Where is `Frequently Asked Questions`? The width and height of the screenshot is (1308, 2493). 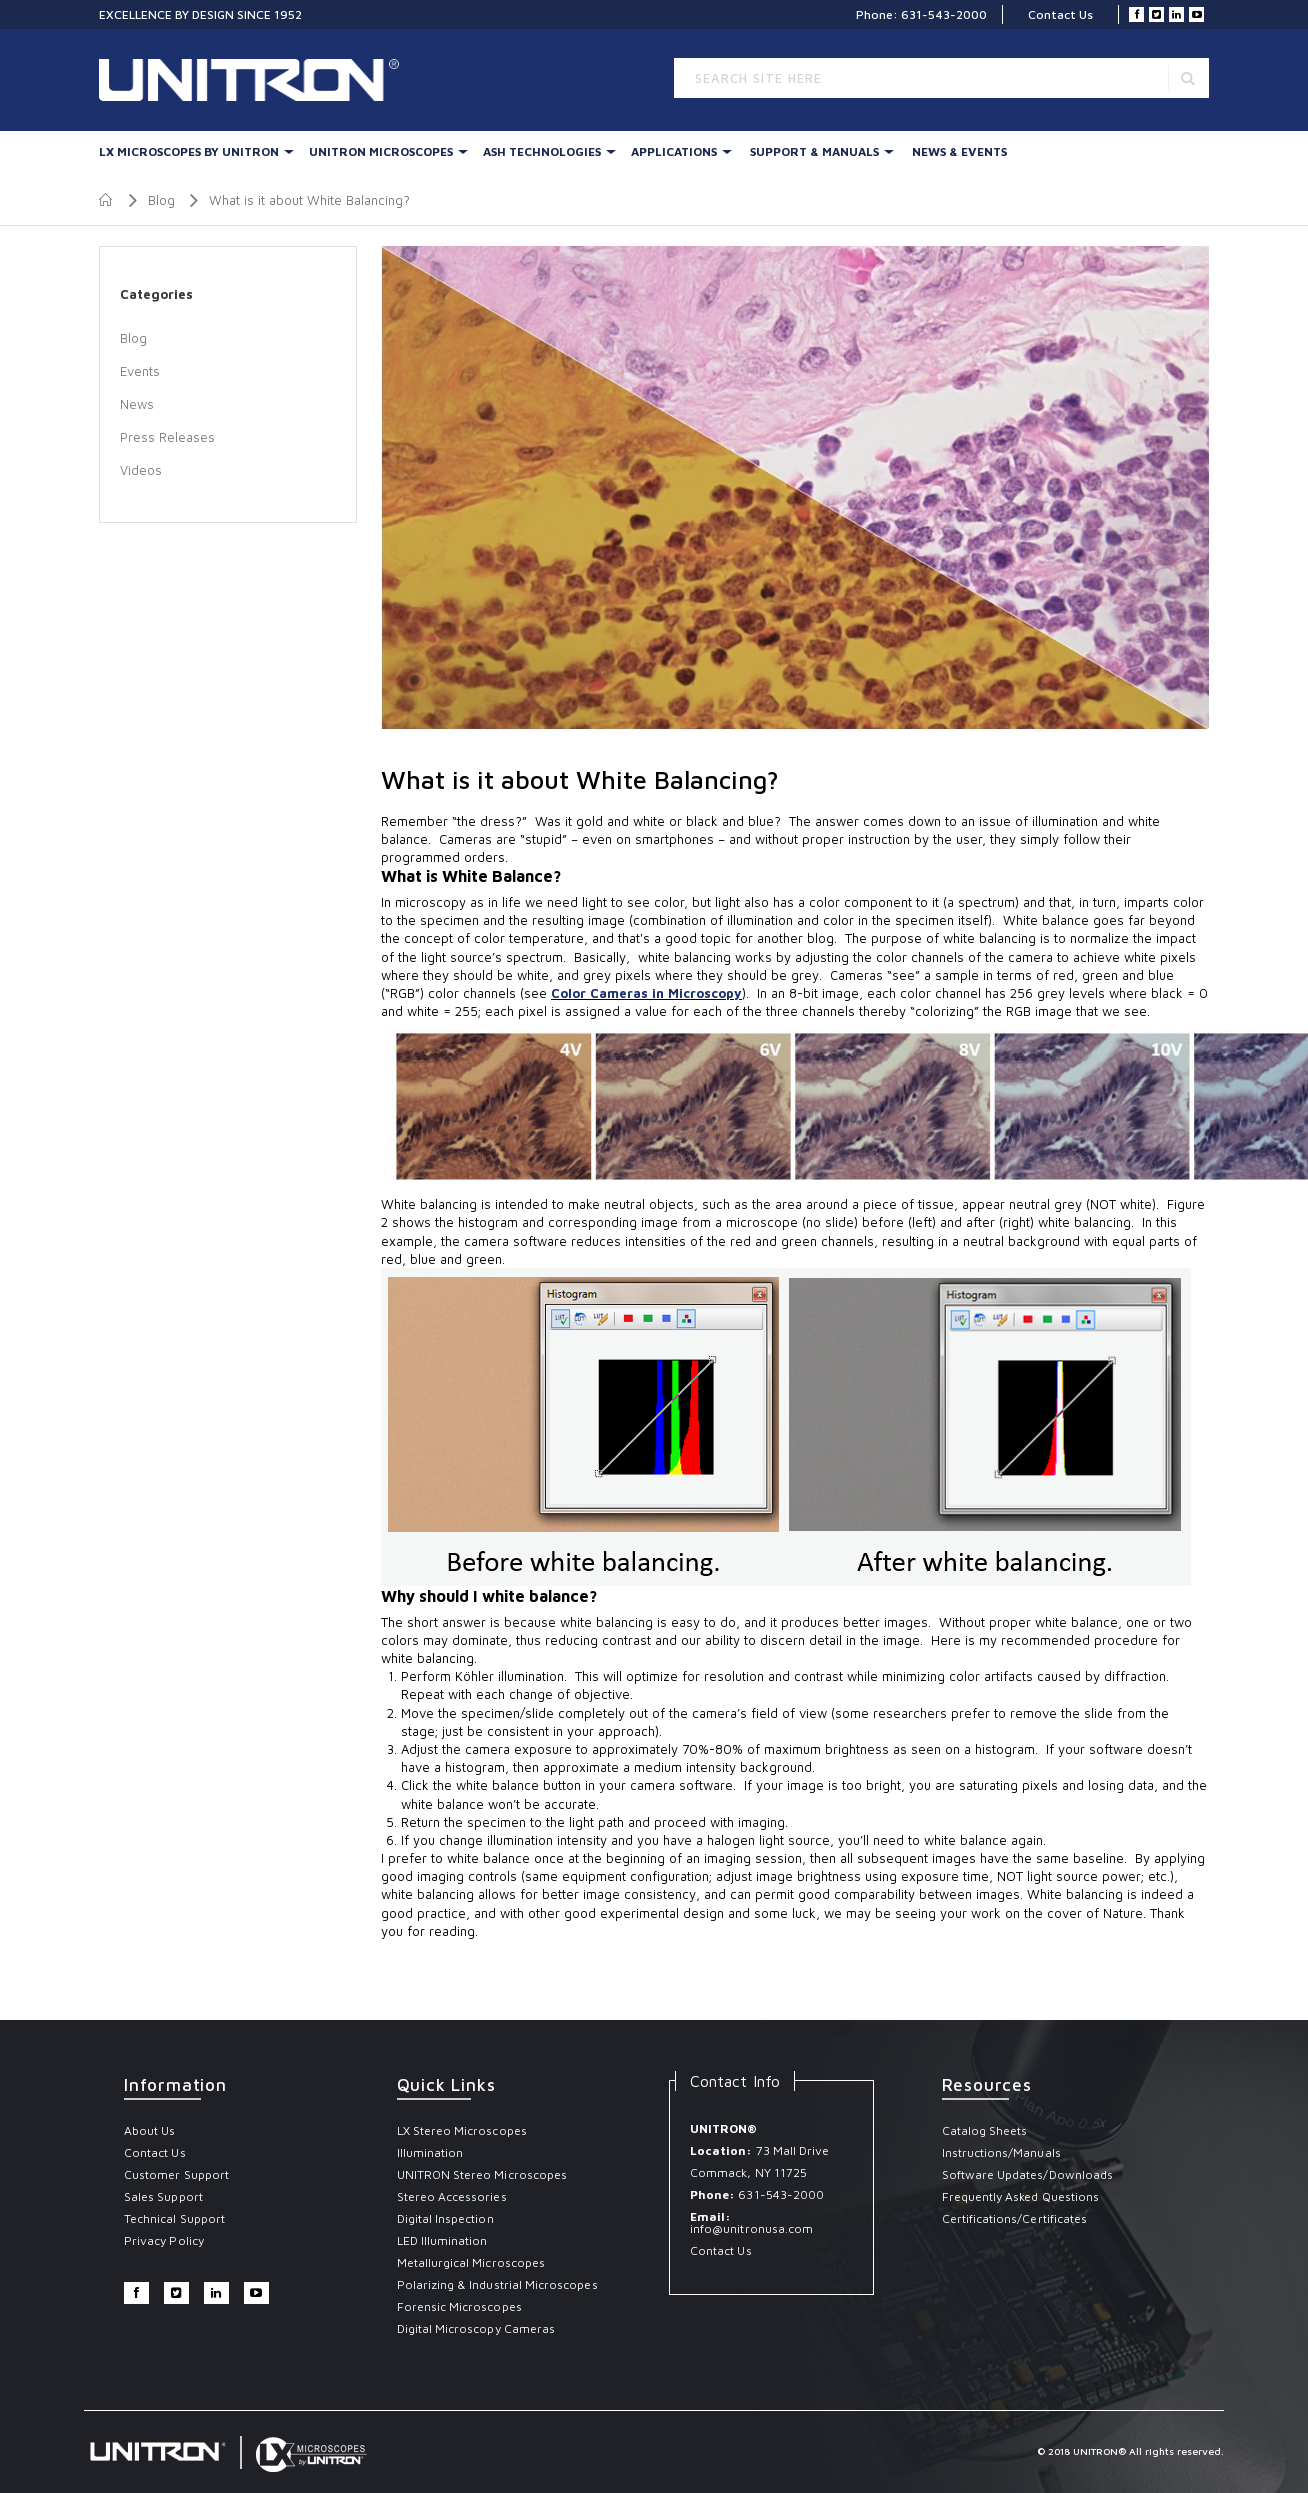
Frequently Asked Questions is located at coordinates (1021, 2196).